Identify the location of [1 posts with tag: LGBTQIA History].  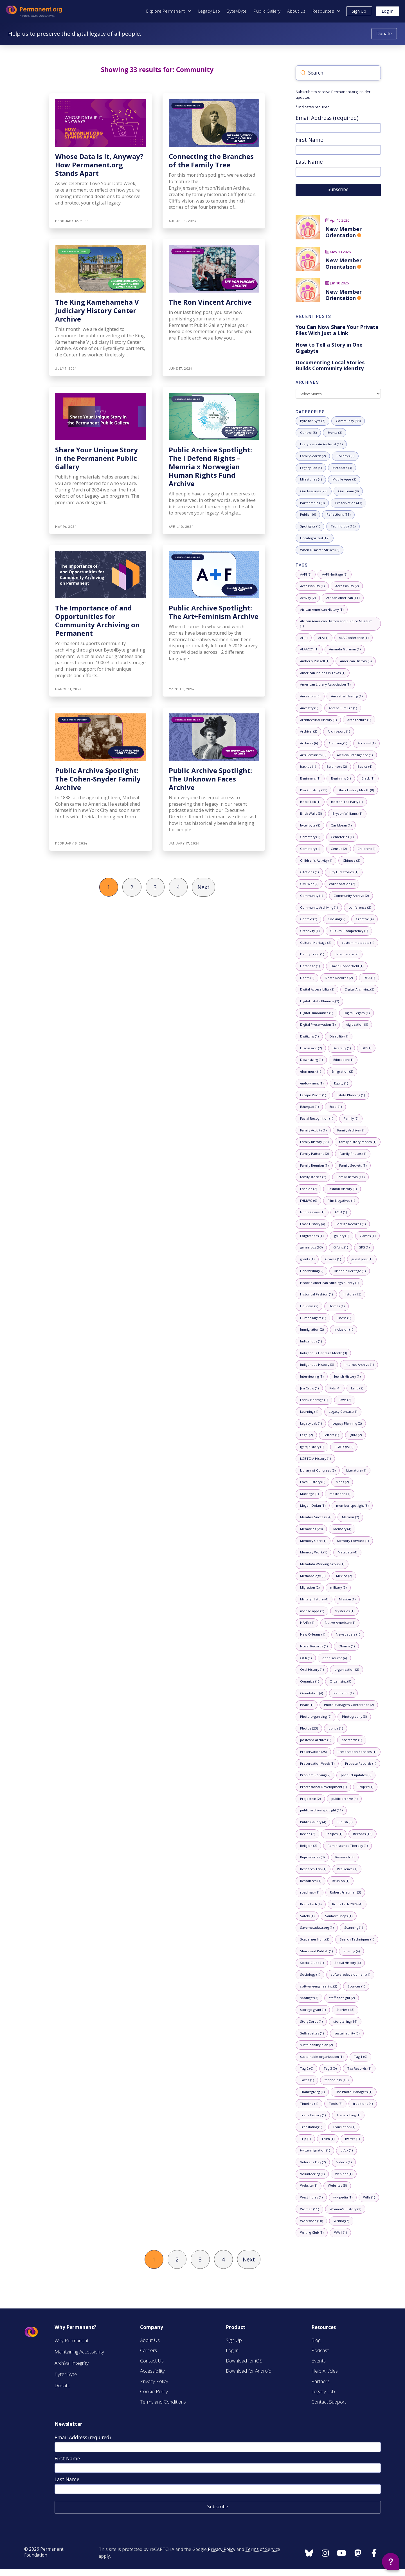
(315, 1458).